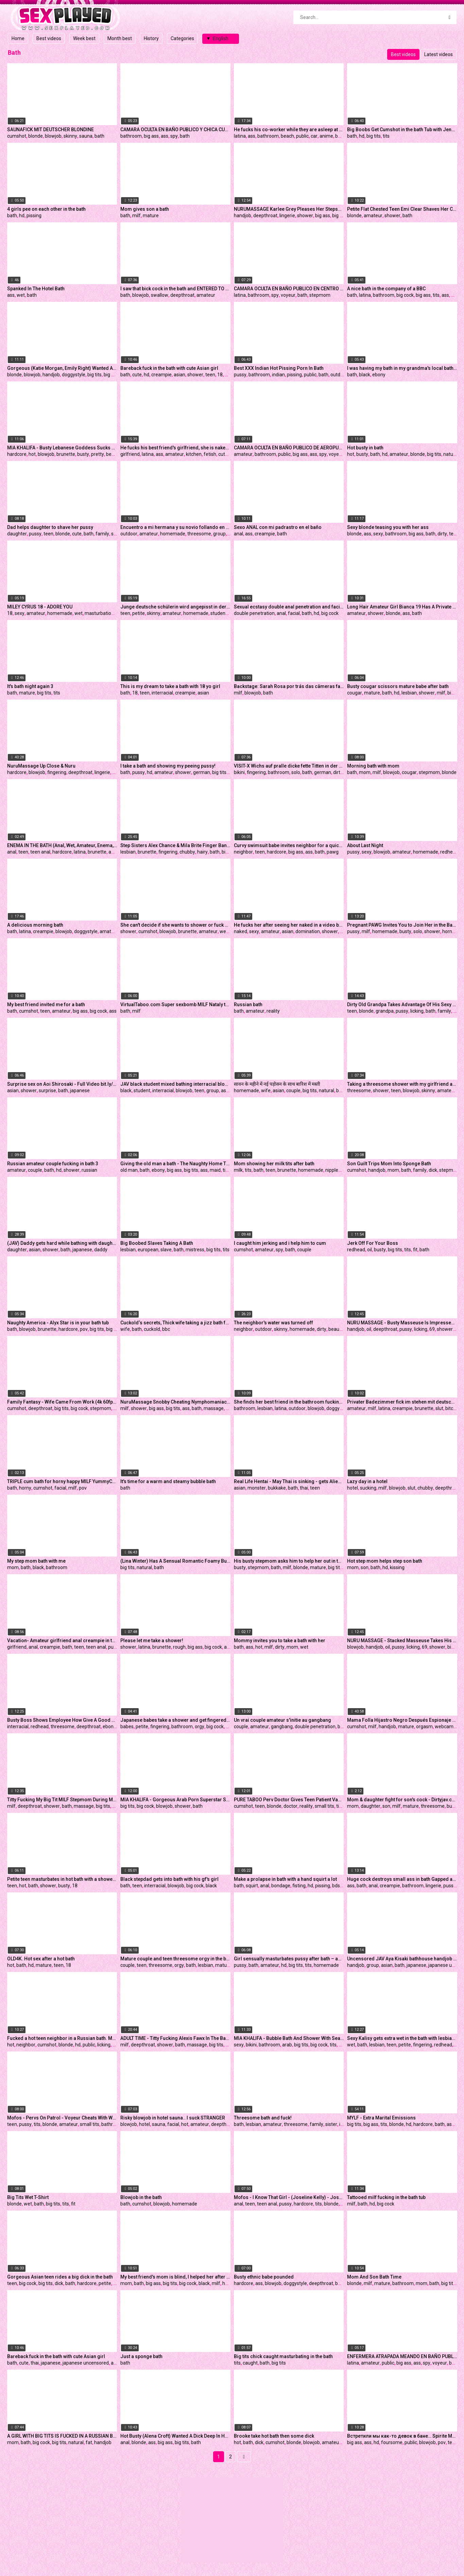 Image resolution: width=464 pixels, height=2576 pixels. What do you see at coordinates (48, 38) in the screenshot?
I see `Best videos` at bounding box center [48, 38].